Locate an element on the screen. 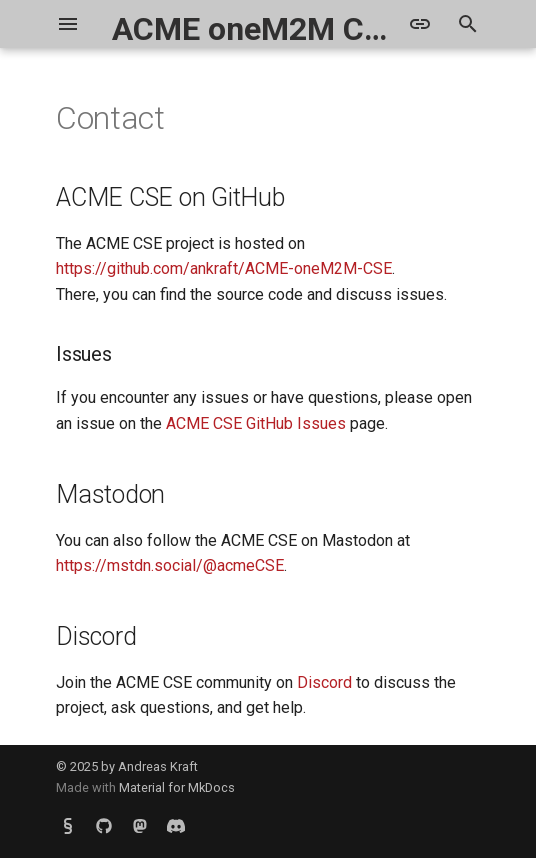 The width and height of the screenshot is (536, 858). © 2025 by Andreas Kraft is located at coordinates (127, 766).